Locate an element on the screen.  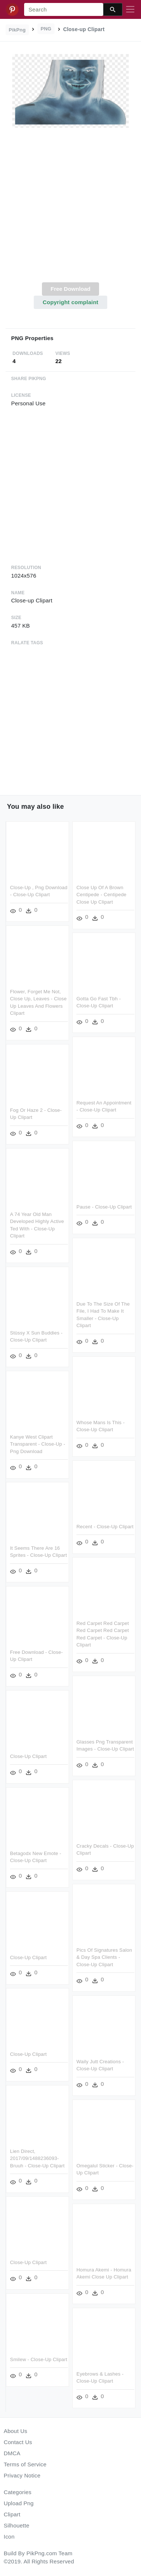
DMCA is located at coordinates (12, 2453).